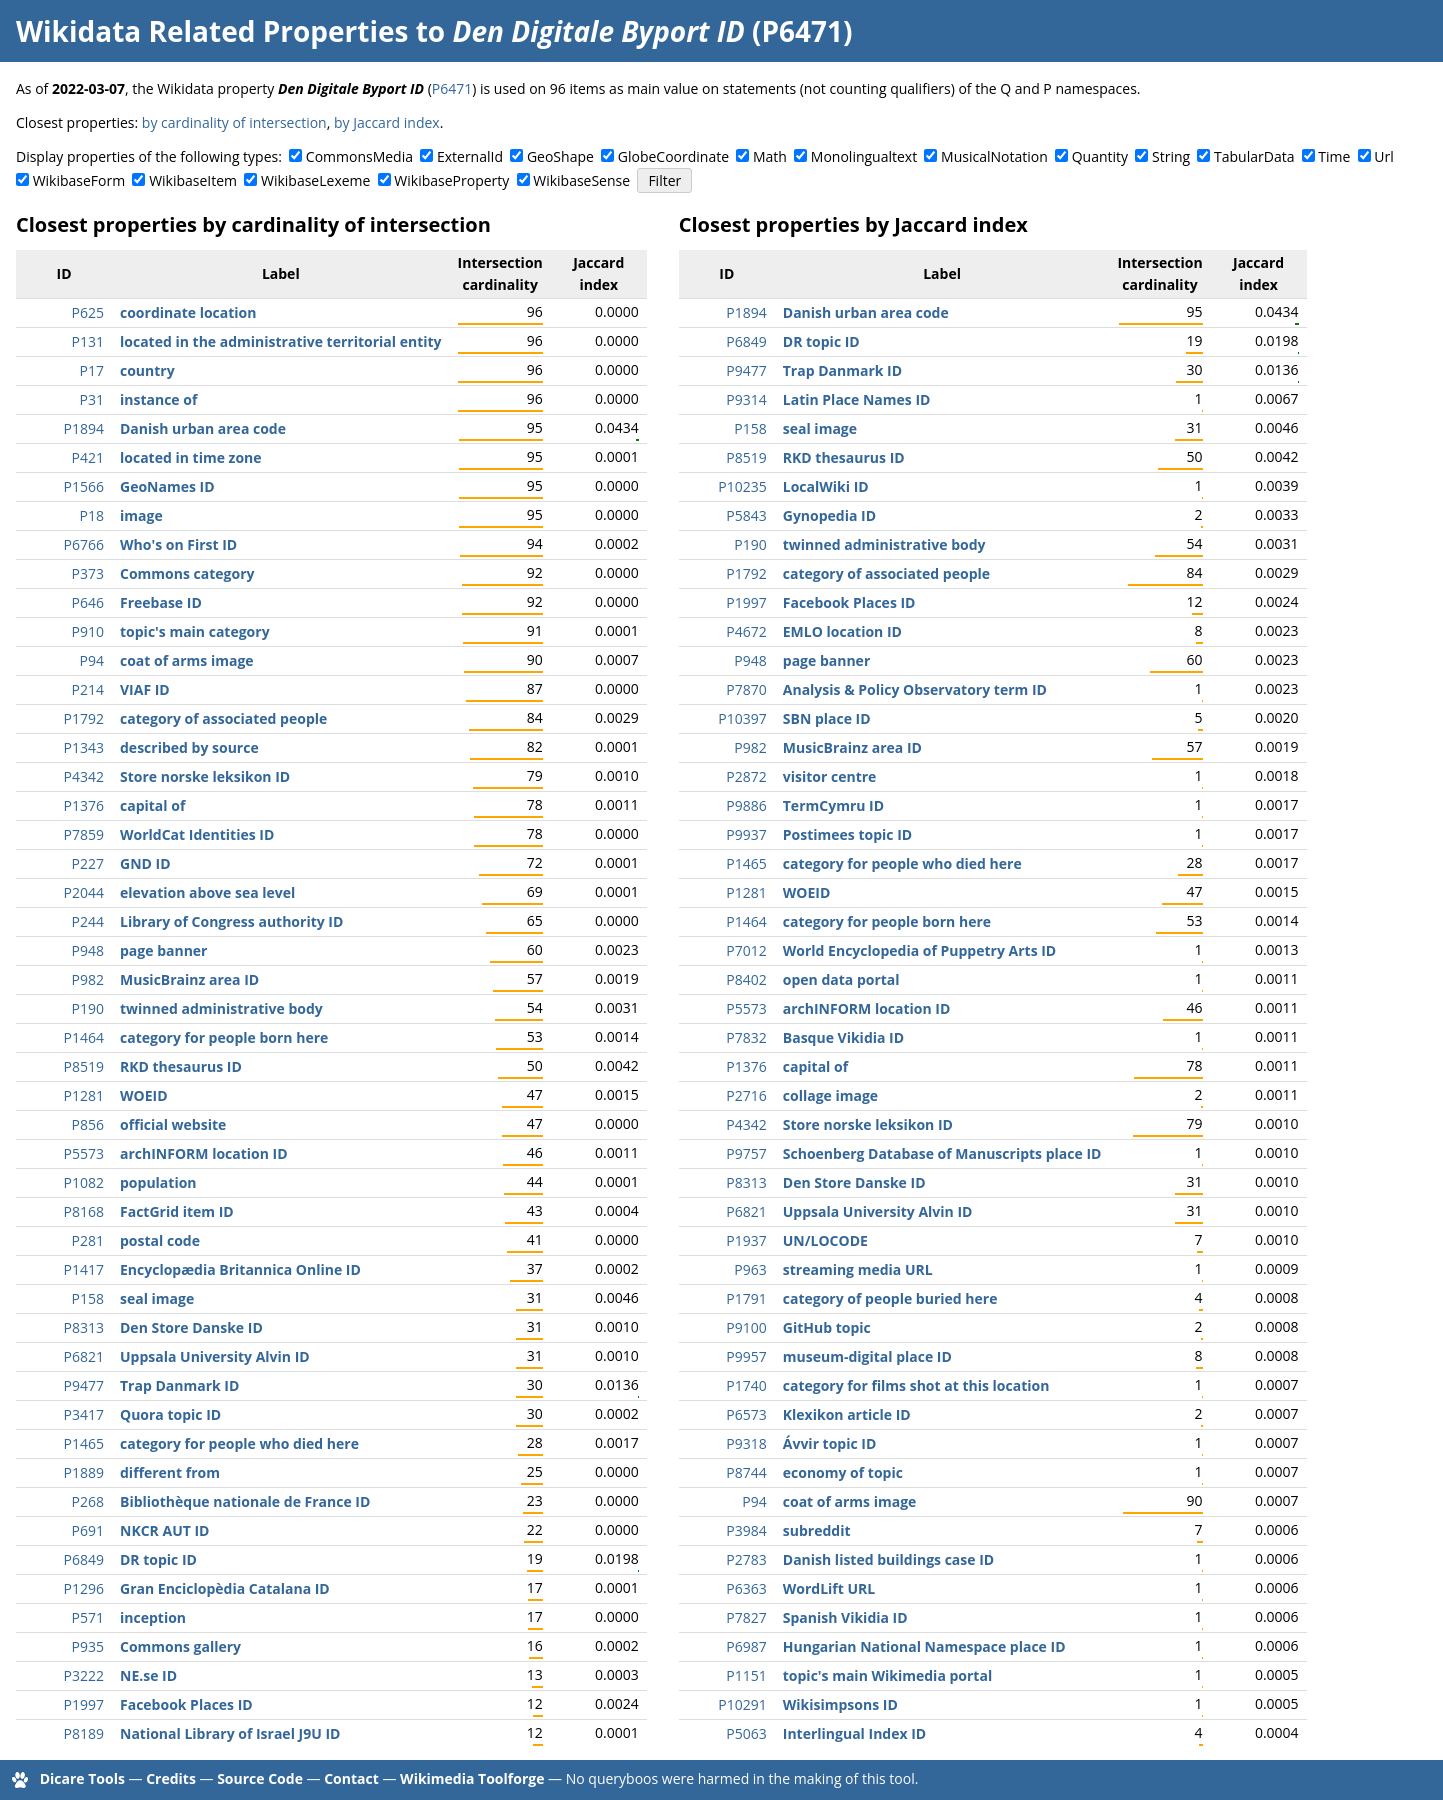  Describe the element at coordinates (170, 1414) in the screenshot. I see `Quora topic ID` at that location.